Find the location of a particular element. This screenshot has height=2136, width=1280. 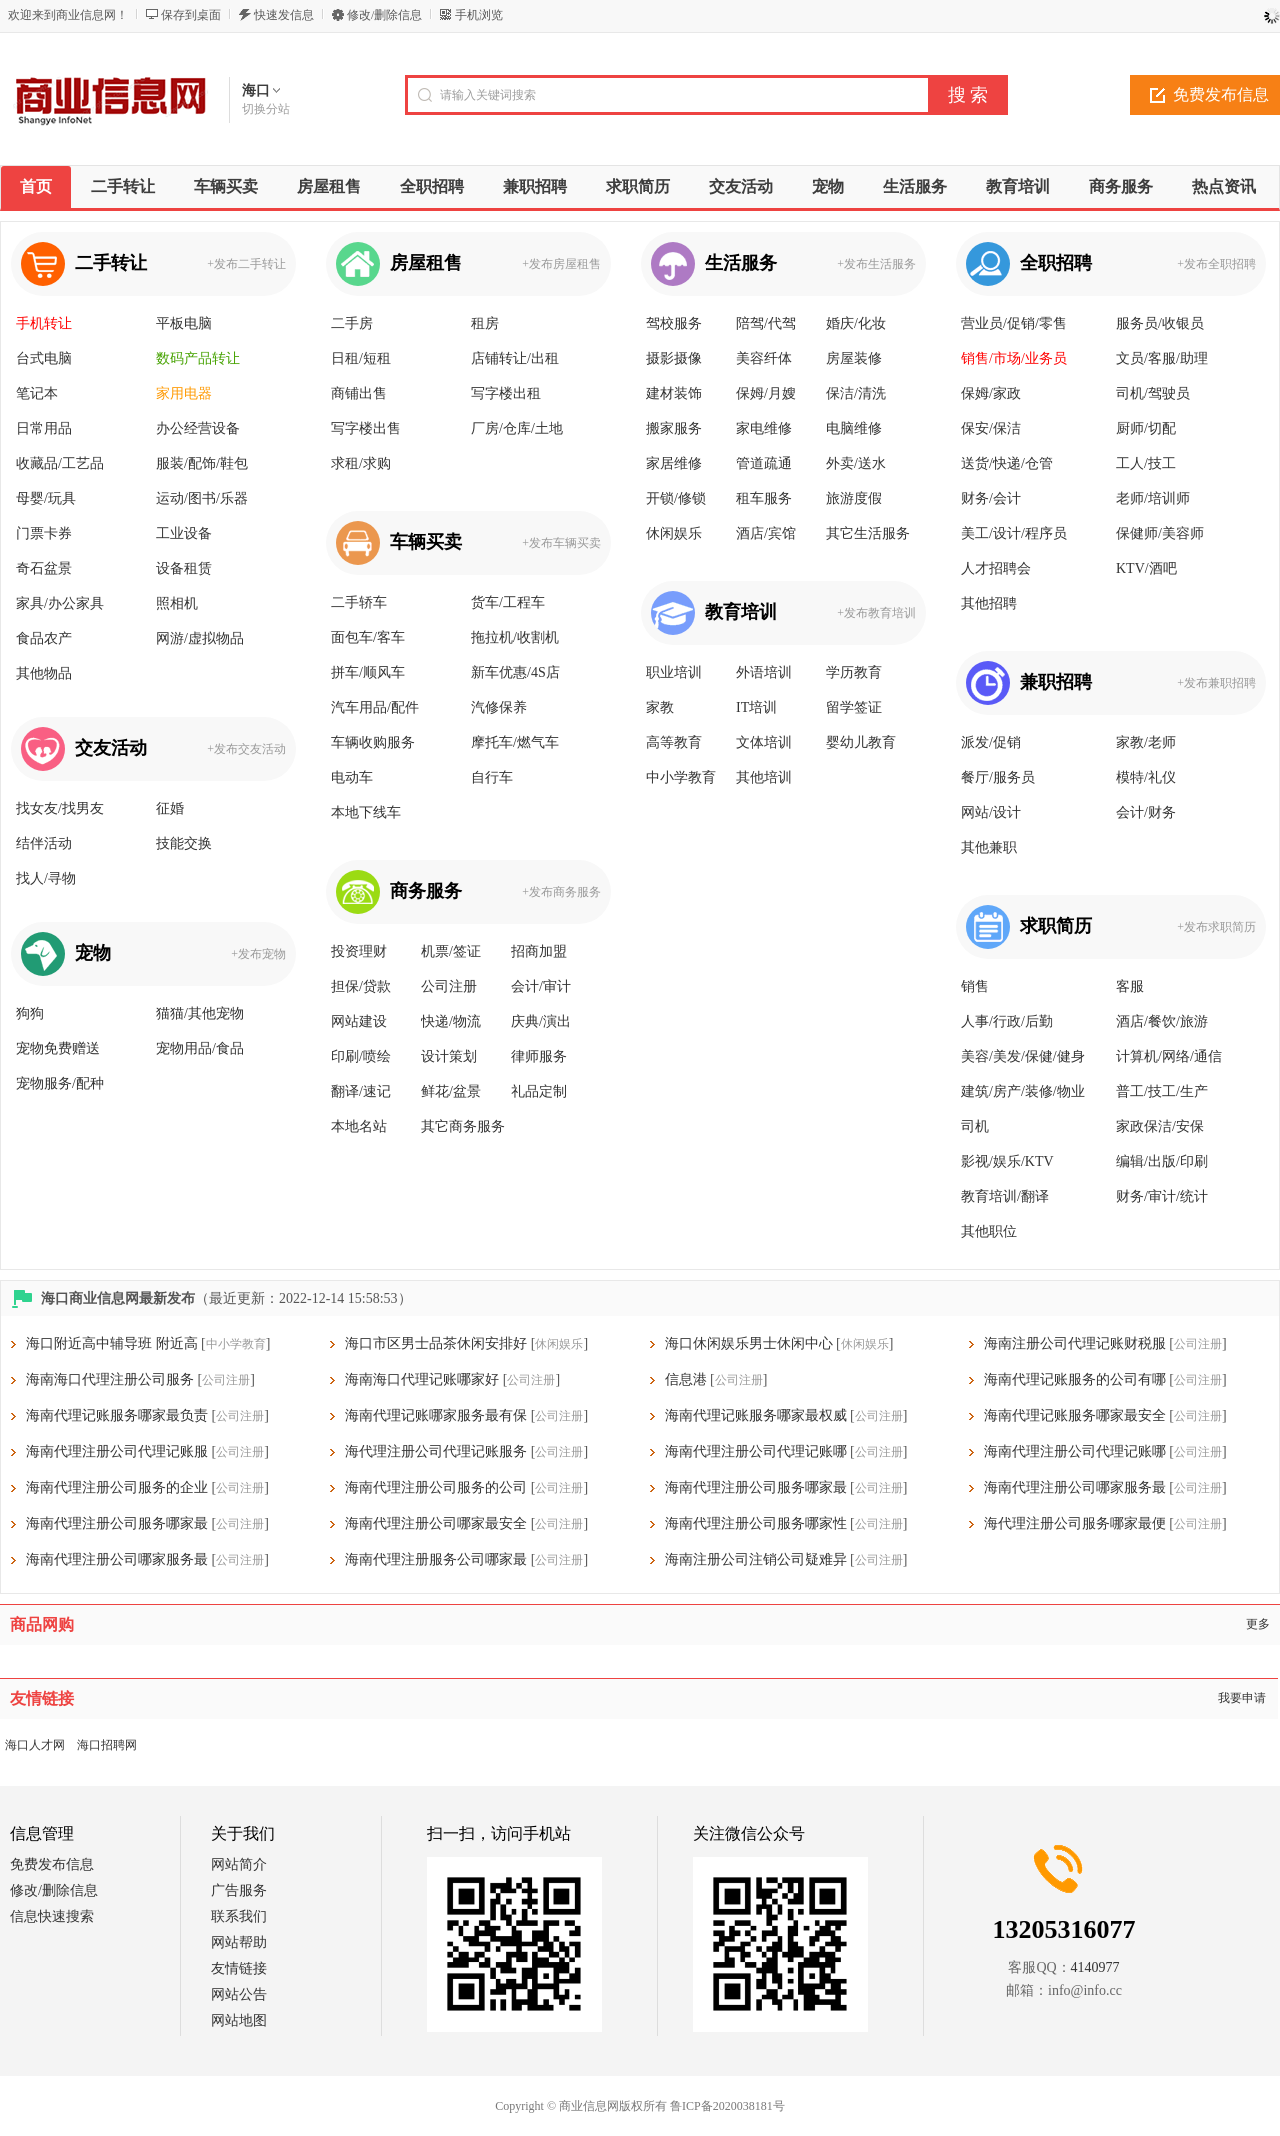

拖拉机/收割机 is located at coordinates (515, 637).